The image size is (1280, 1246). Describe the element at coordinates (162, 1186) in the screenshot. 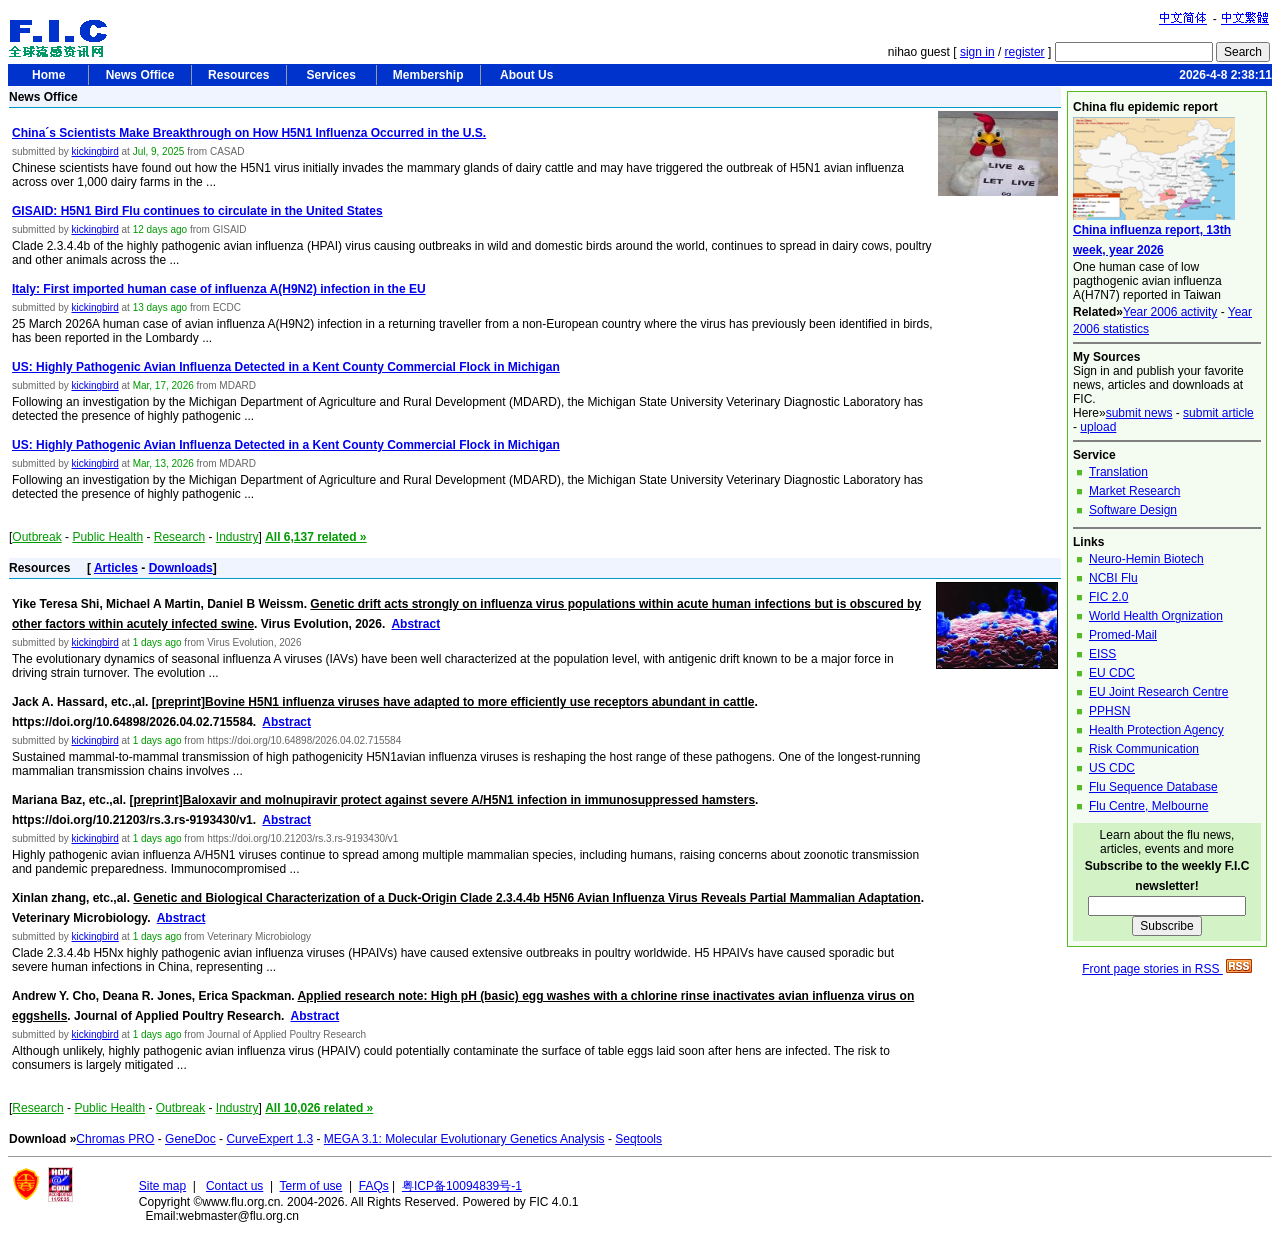

I see `Site map` at that location.